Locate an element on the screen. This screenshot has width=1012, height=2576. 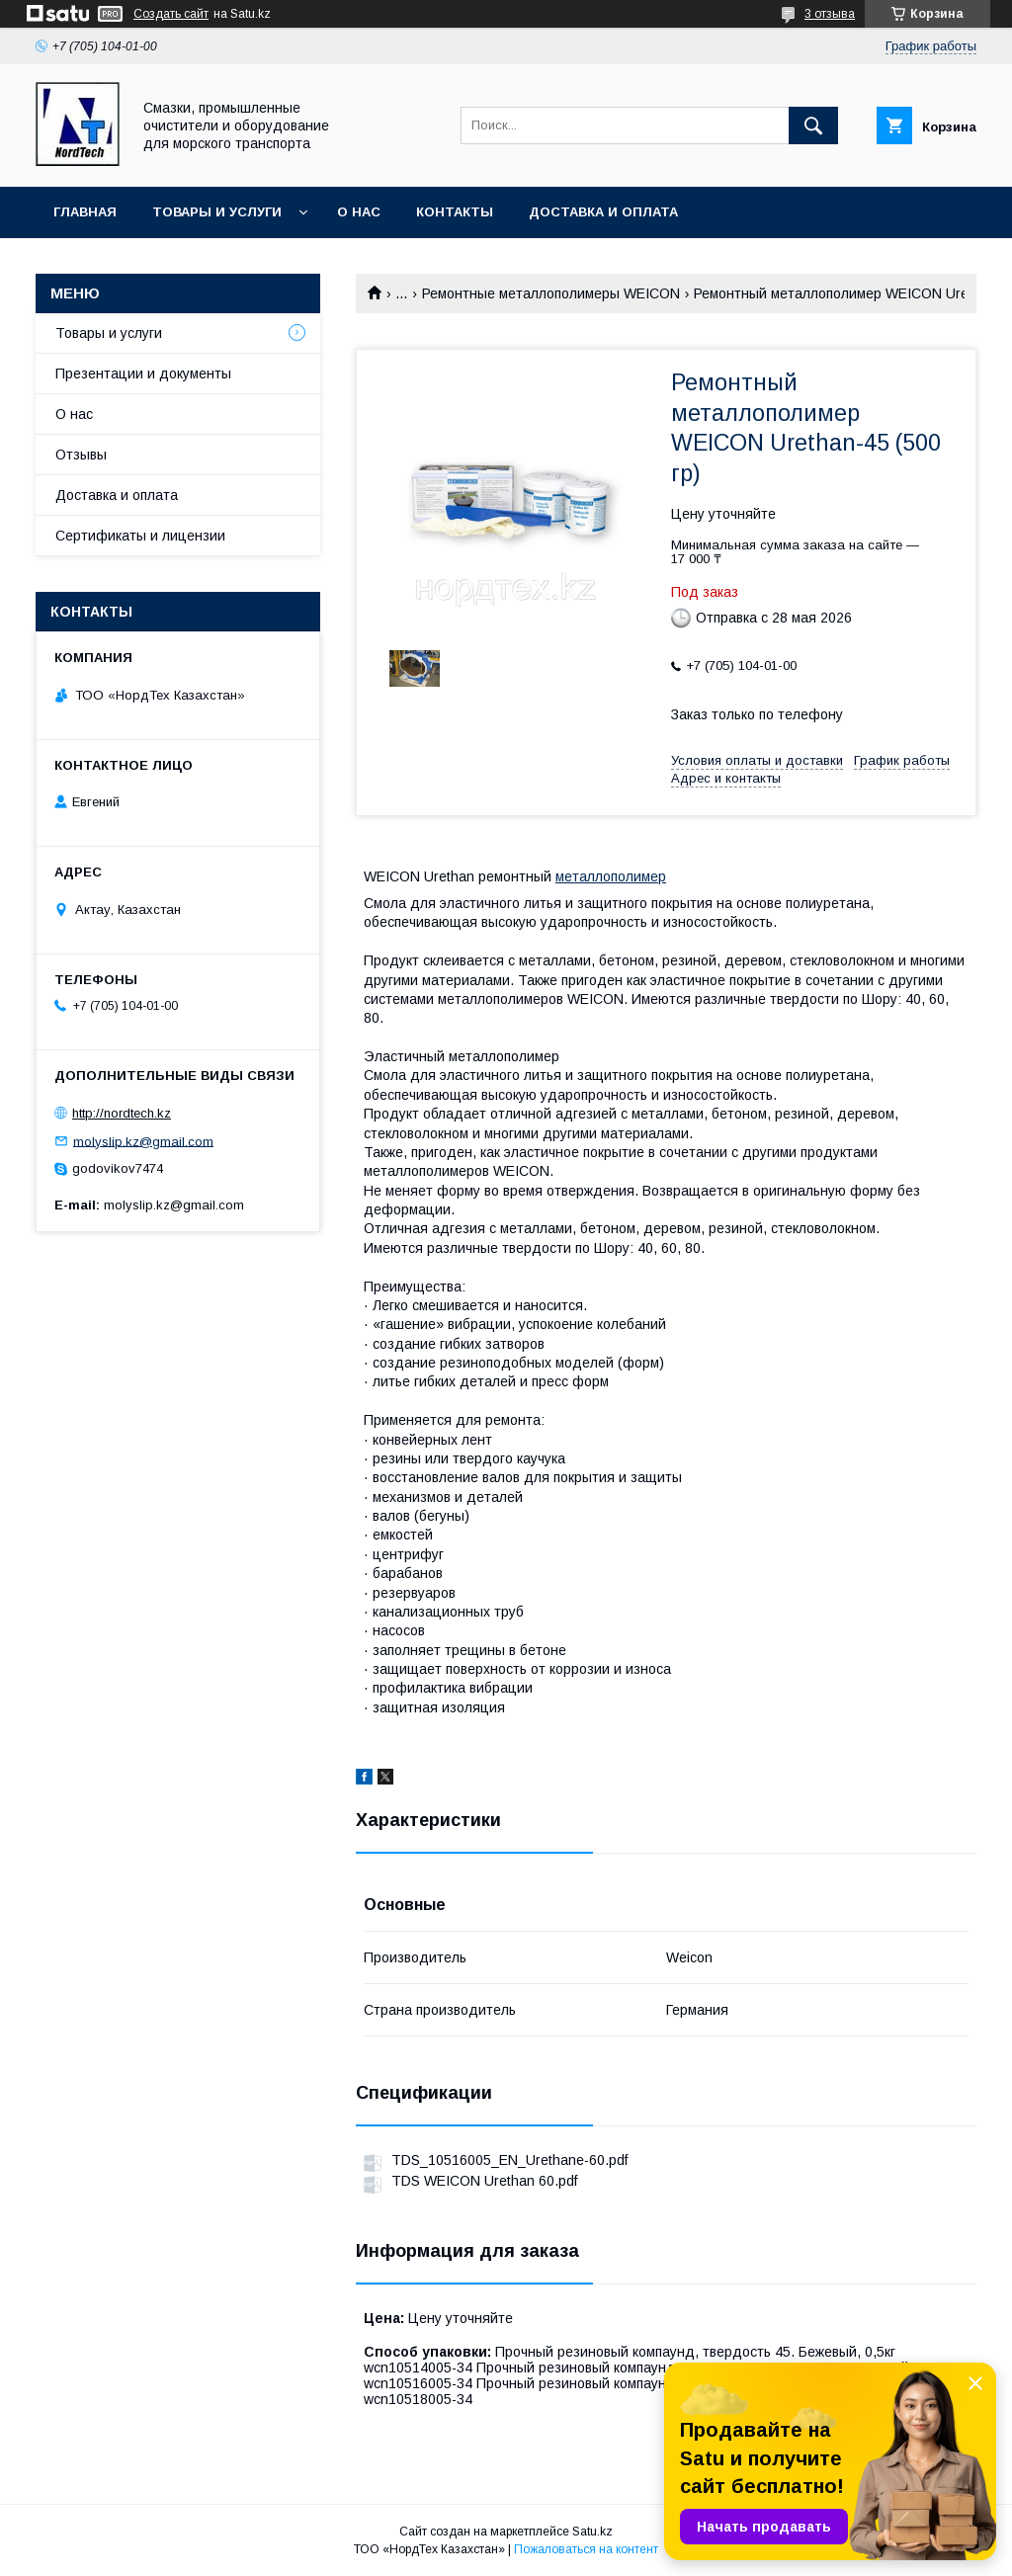
Сертификаты и лицензии is located at coordinates (140, 535).